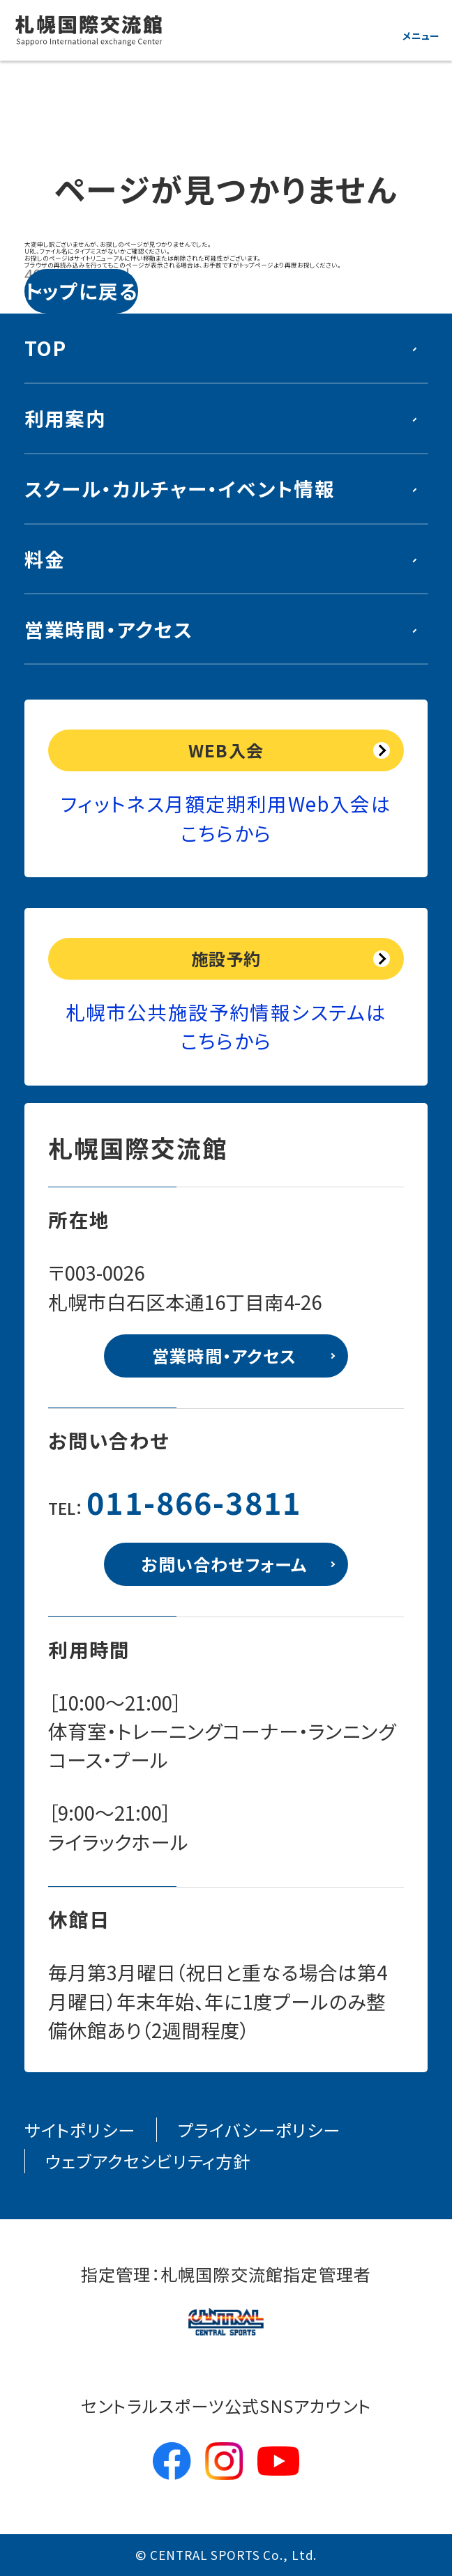 This screenshot has width=452, height=2576. What do you see at coordinates (226, 1026) in the screenshot?
I see `札幌市公共施設予約情報システムはこちらから` at bounding box center [226, 1026].